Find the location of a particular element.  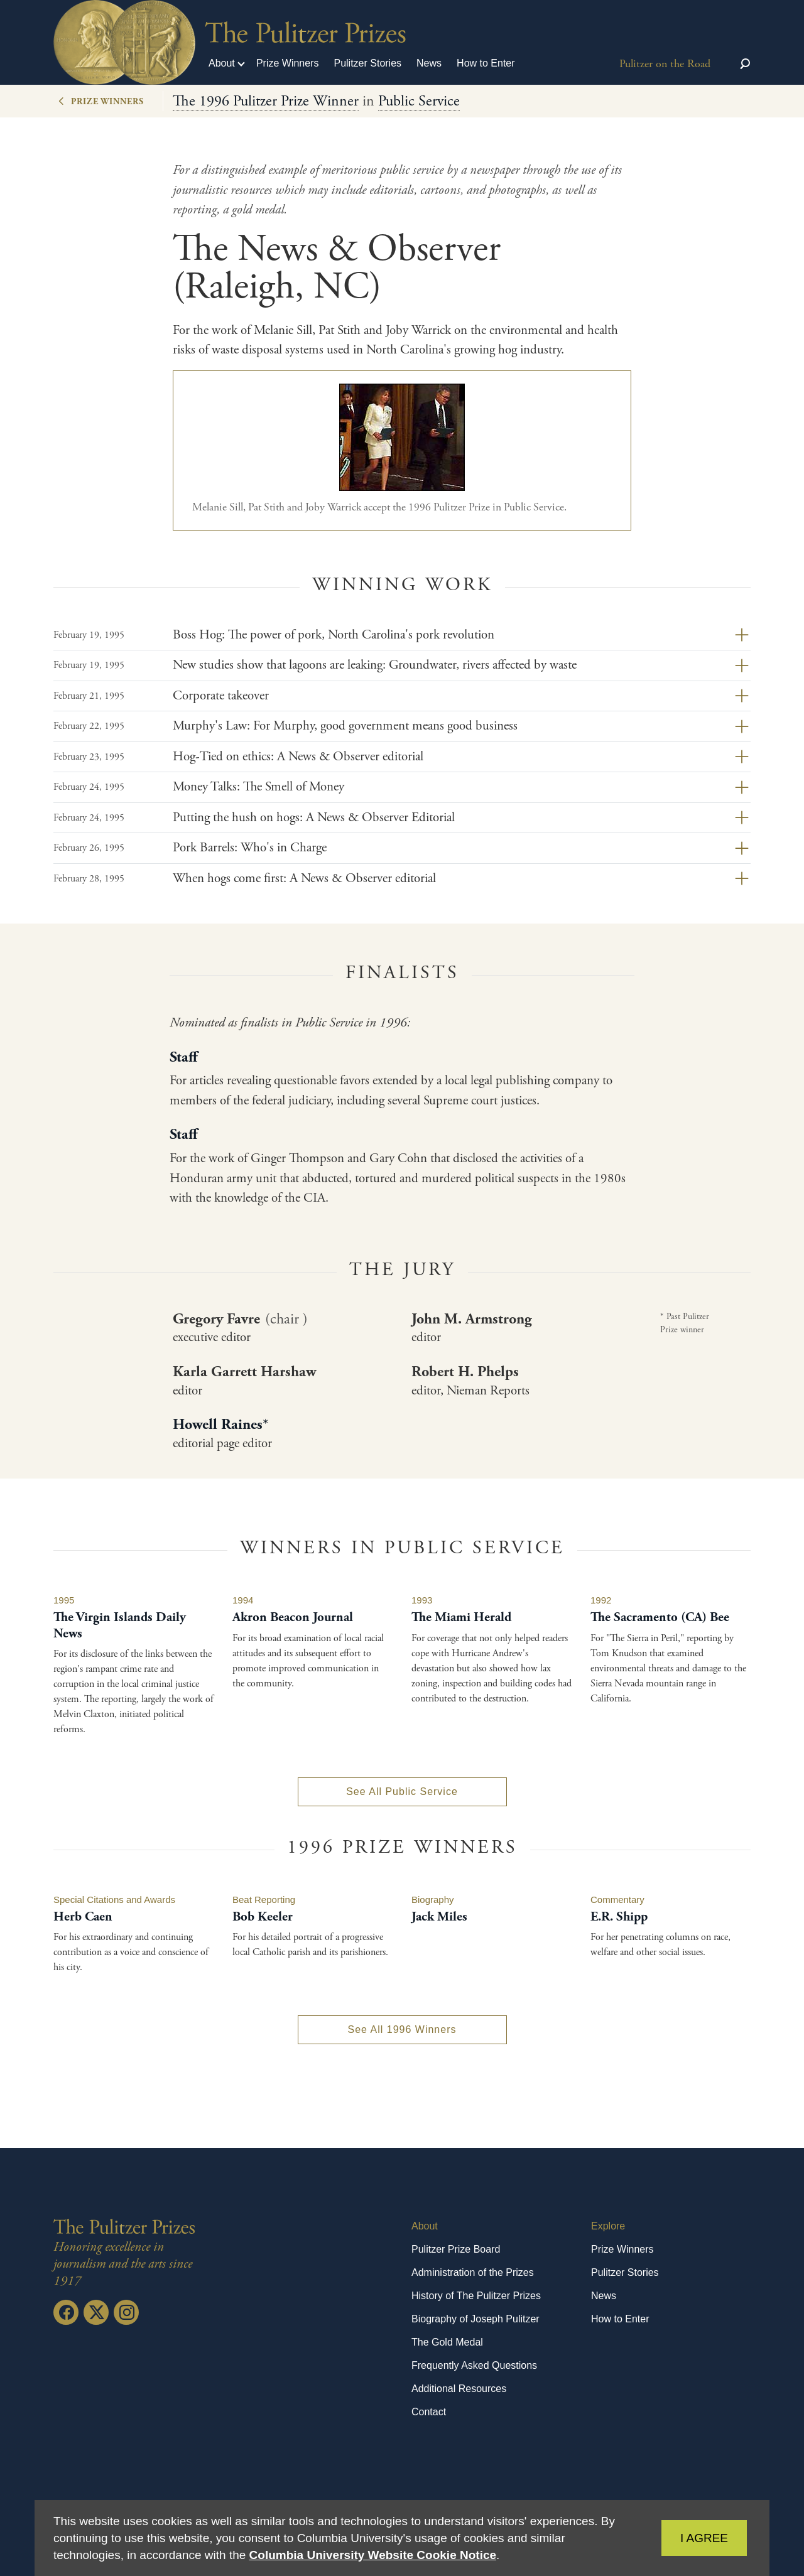

News is located at coordinates (429, 63).